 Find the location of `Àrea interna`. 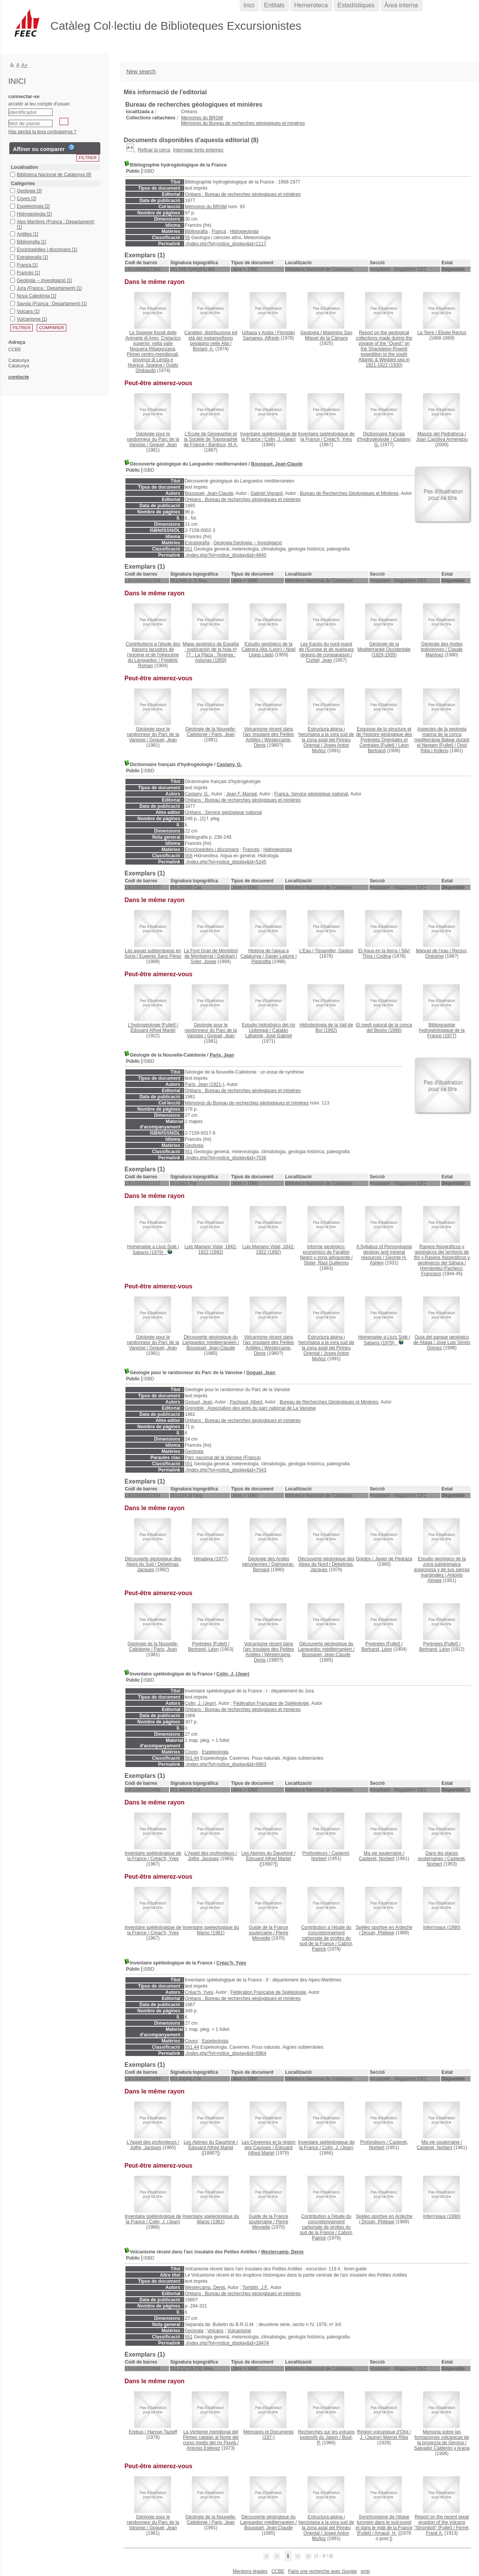

Àrea interna is located at coordinates (401, 5).